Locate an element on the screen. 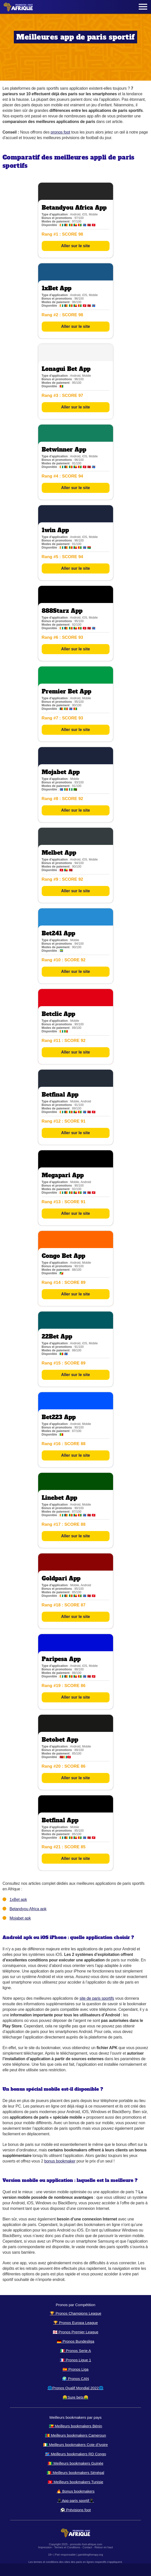 This screenshot has width=151, height=2576. 🇪🇸 Pronos Liga is located at coordinates (75, 2369).